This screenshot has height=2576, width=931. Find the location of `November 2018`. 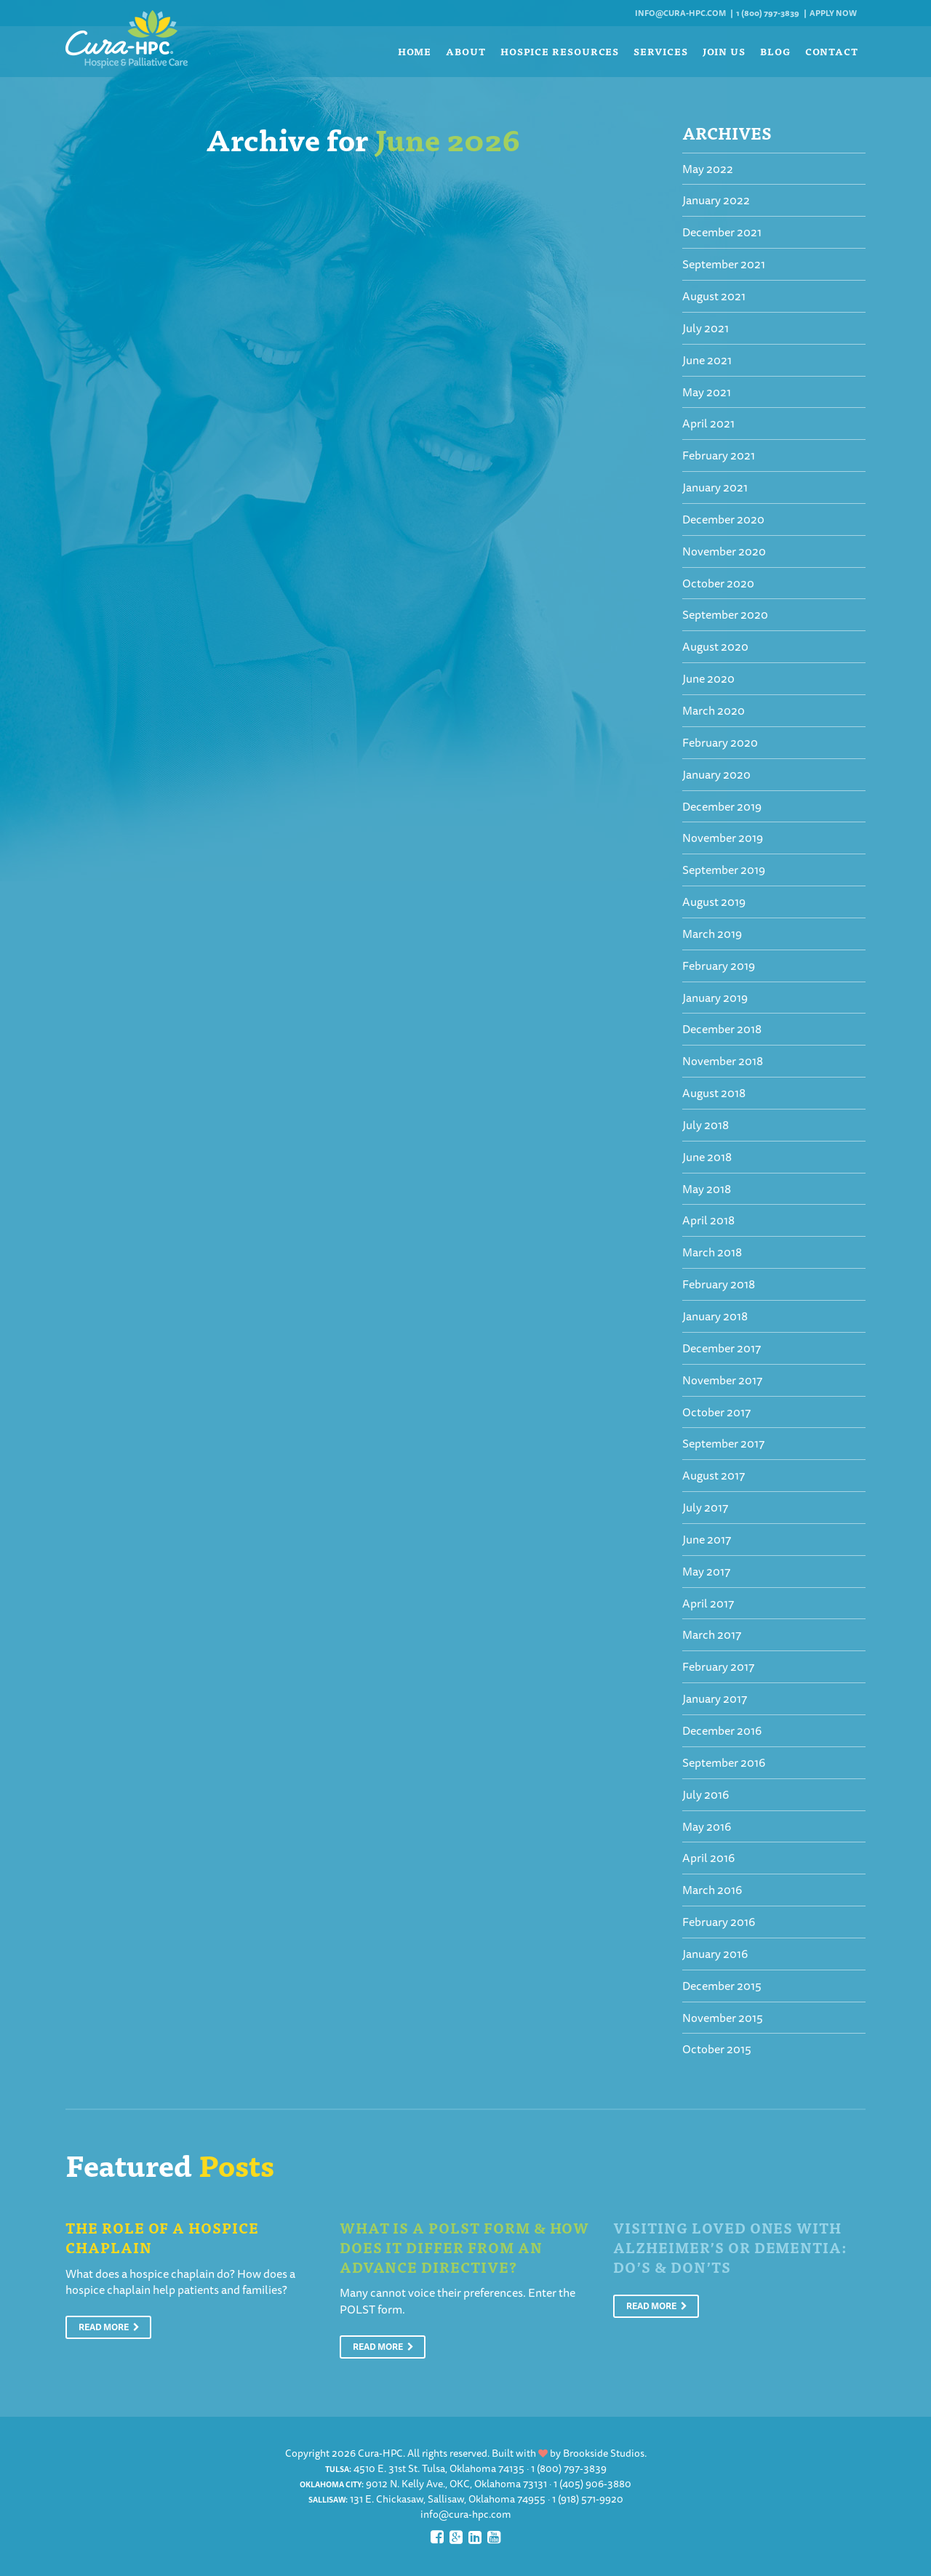

November 2018 is located at coordinates (722, 1060).